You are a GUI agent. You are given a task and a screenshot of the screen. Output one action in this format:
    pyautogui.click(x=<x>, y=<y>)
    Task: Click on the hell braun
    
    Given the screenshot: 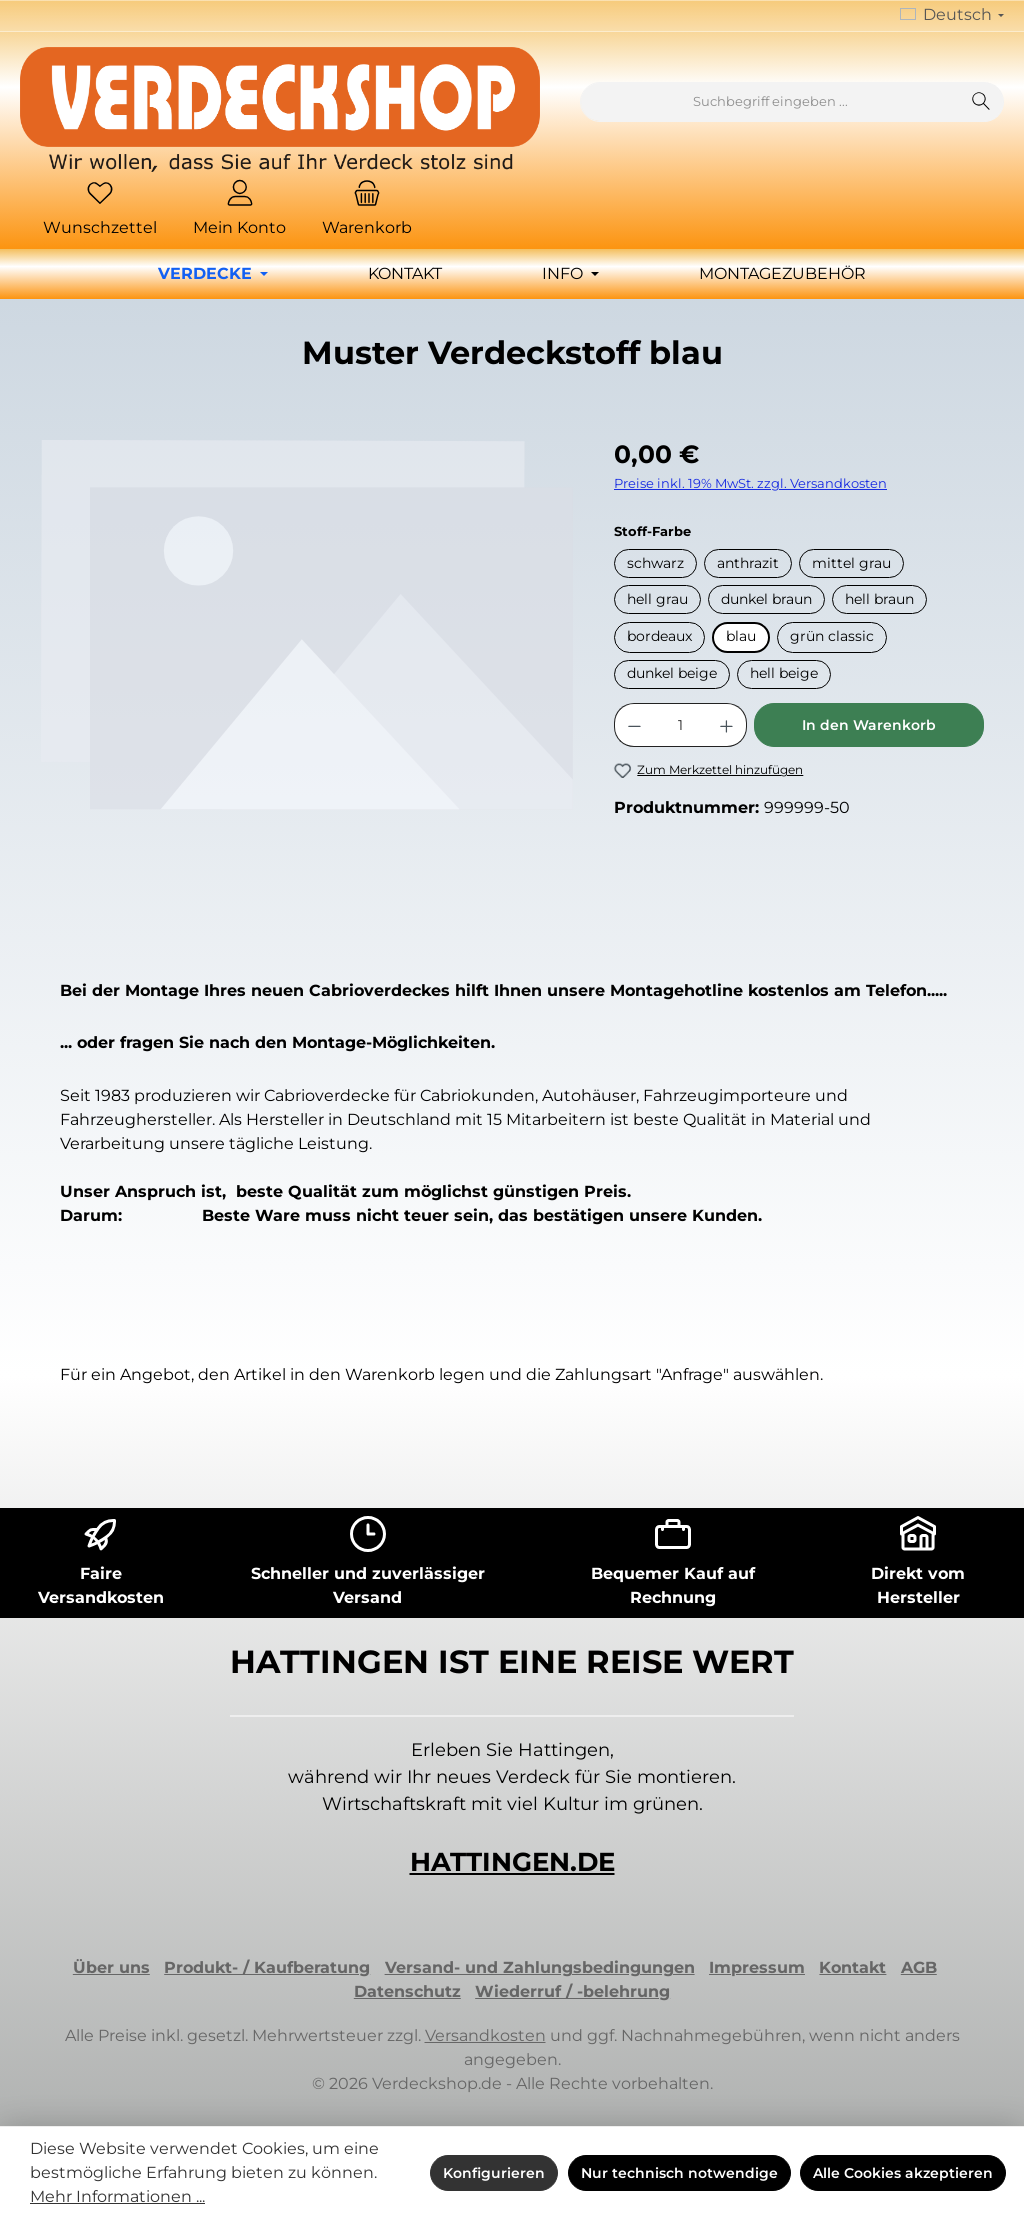 What is the action you would take?
    pyautogui.click(x=879, y=599)
    